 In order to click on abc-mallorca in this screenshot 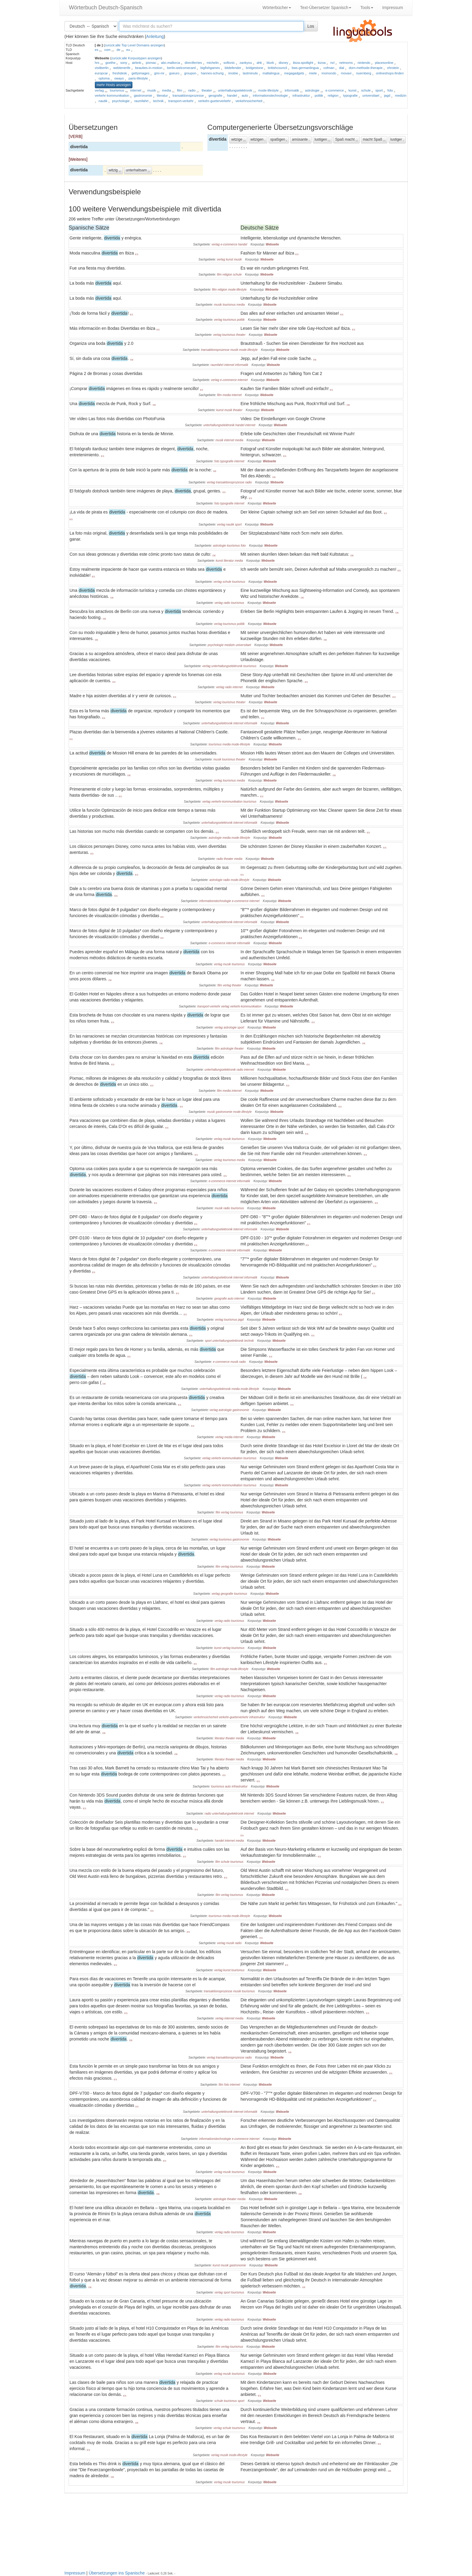, I will do `click(170, 62)`.